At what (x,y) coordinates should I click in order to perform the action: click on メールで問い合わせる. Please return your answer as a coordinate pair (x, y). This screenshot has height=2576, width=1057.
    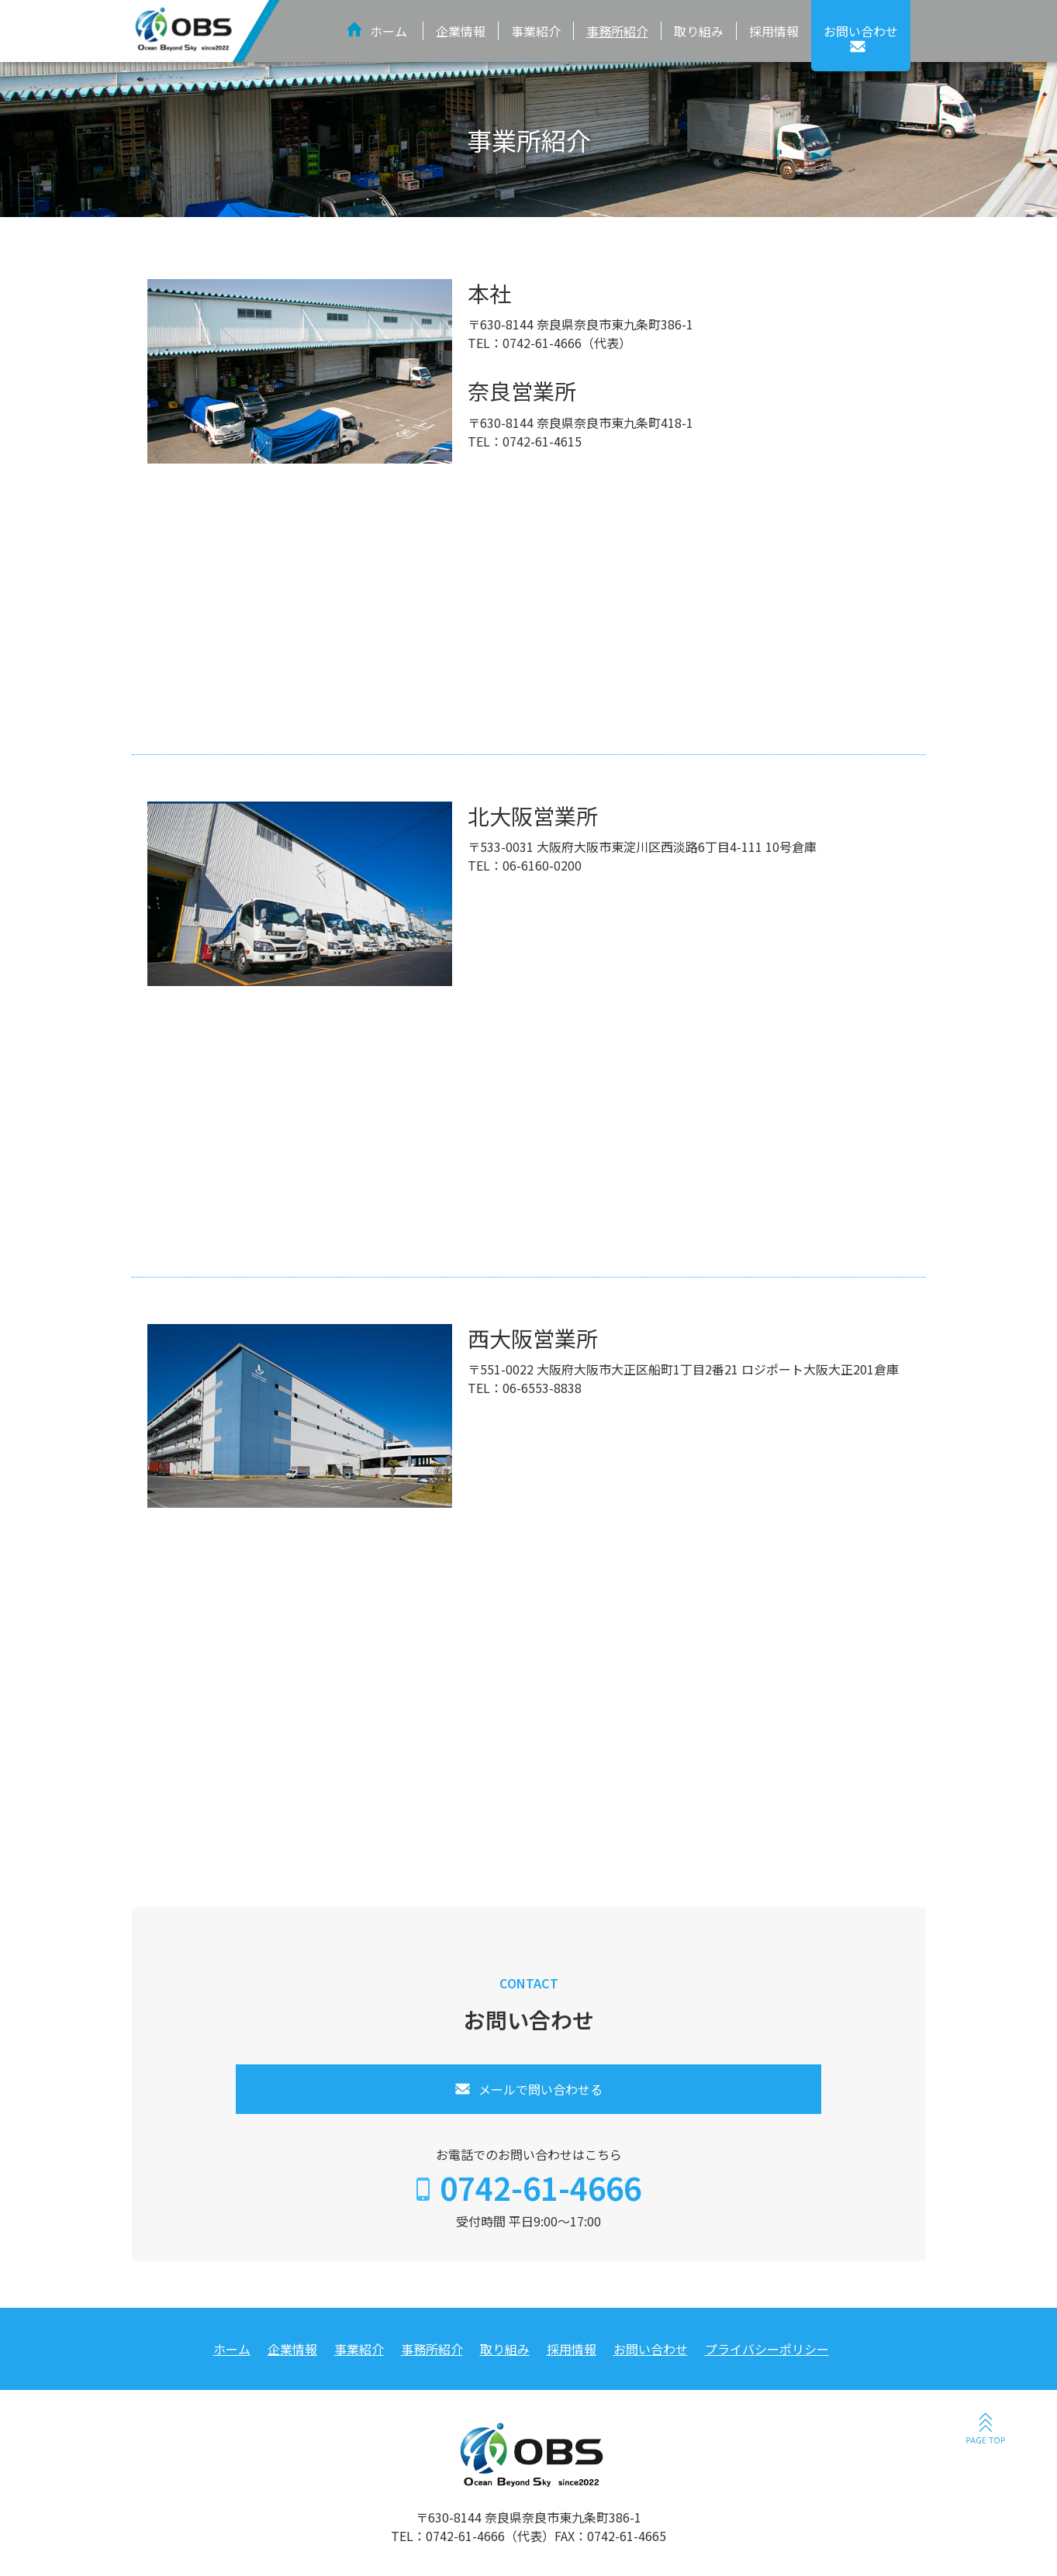
    Looking at the image, I should click on (540, 2089).